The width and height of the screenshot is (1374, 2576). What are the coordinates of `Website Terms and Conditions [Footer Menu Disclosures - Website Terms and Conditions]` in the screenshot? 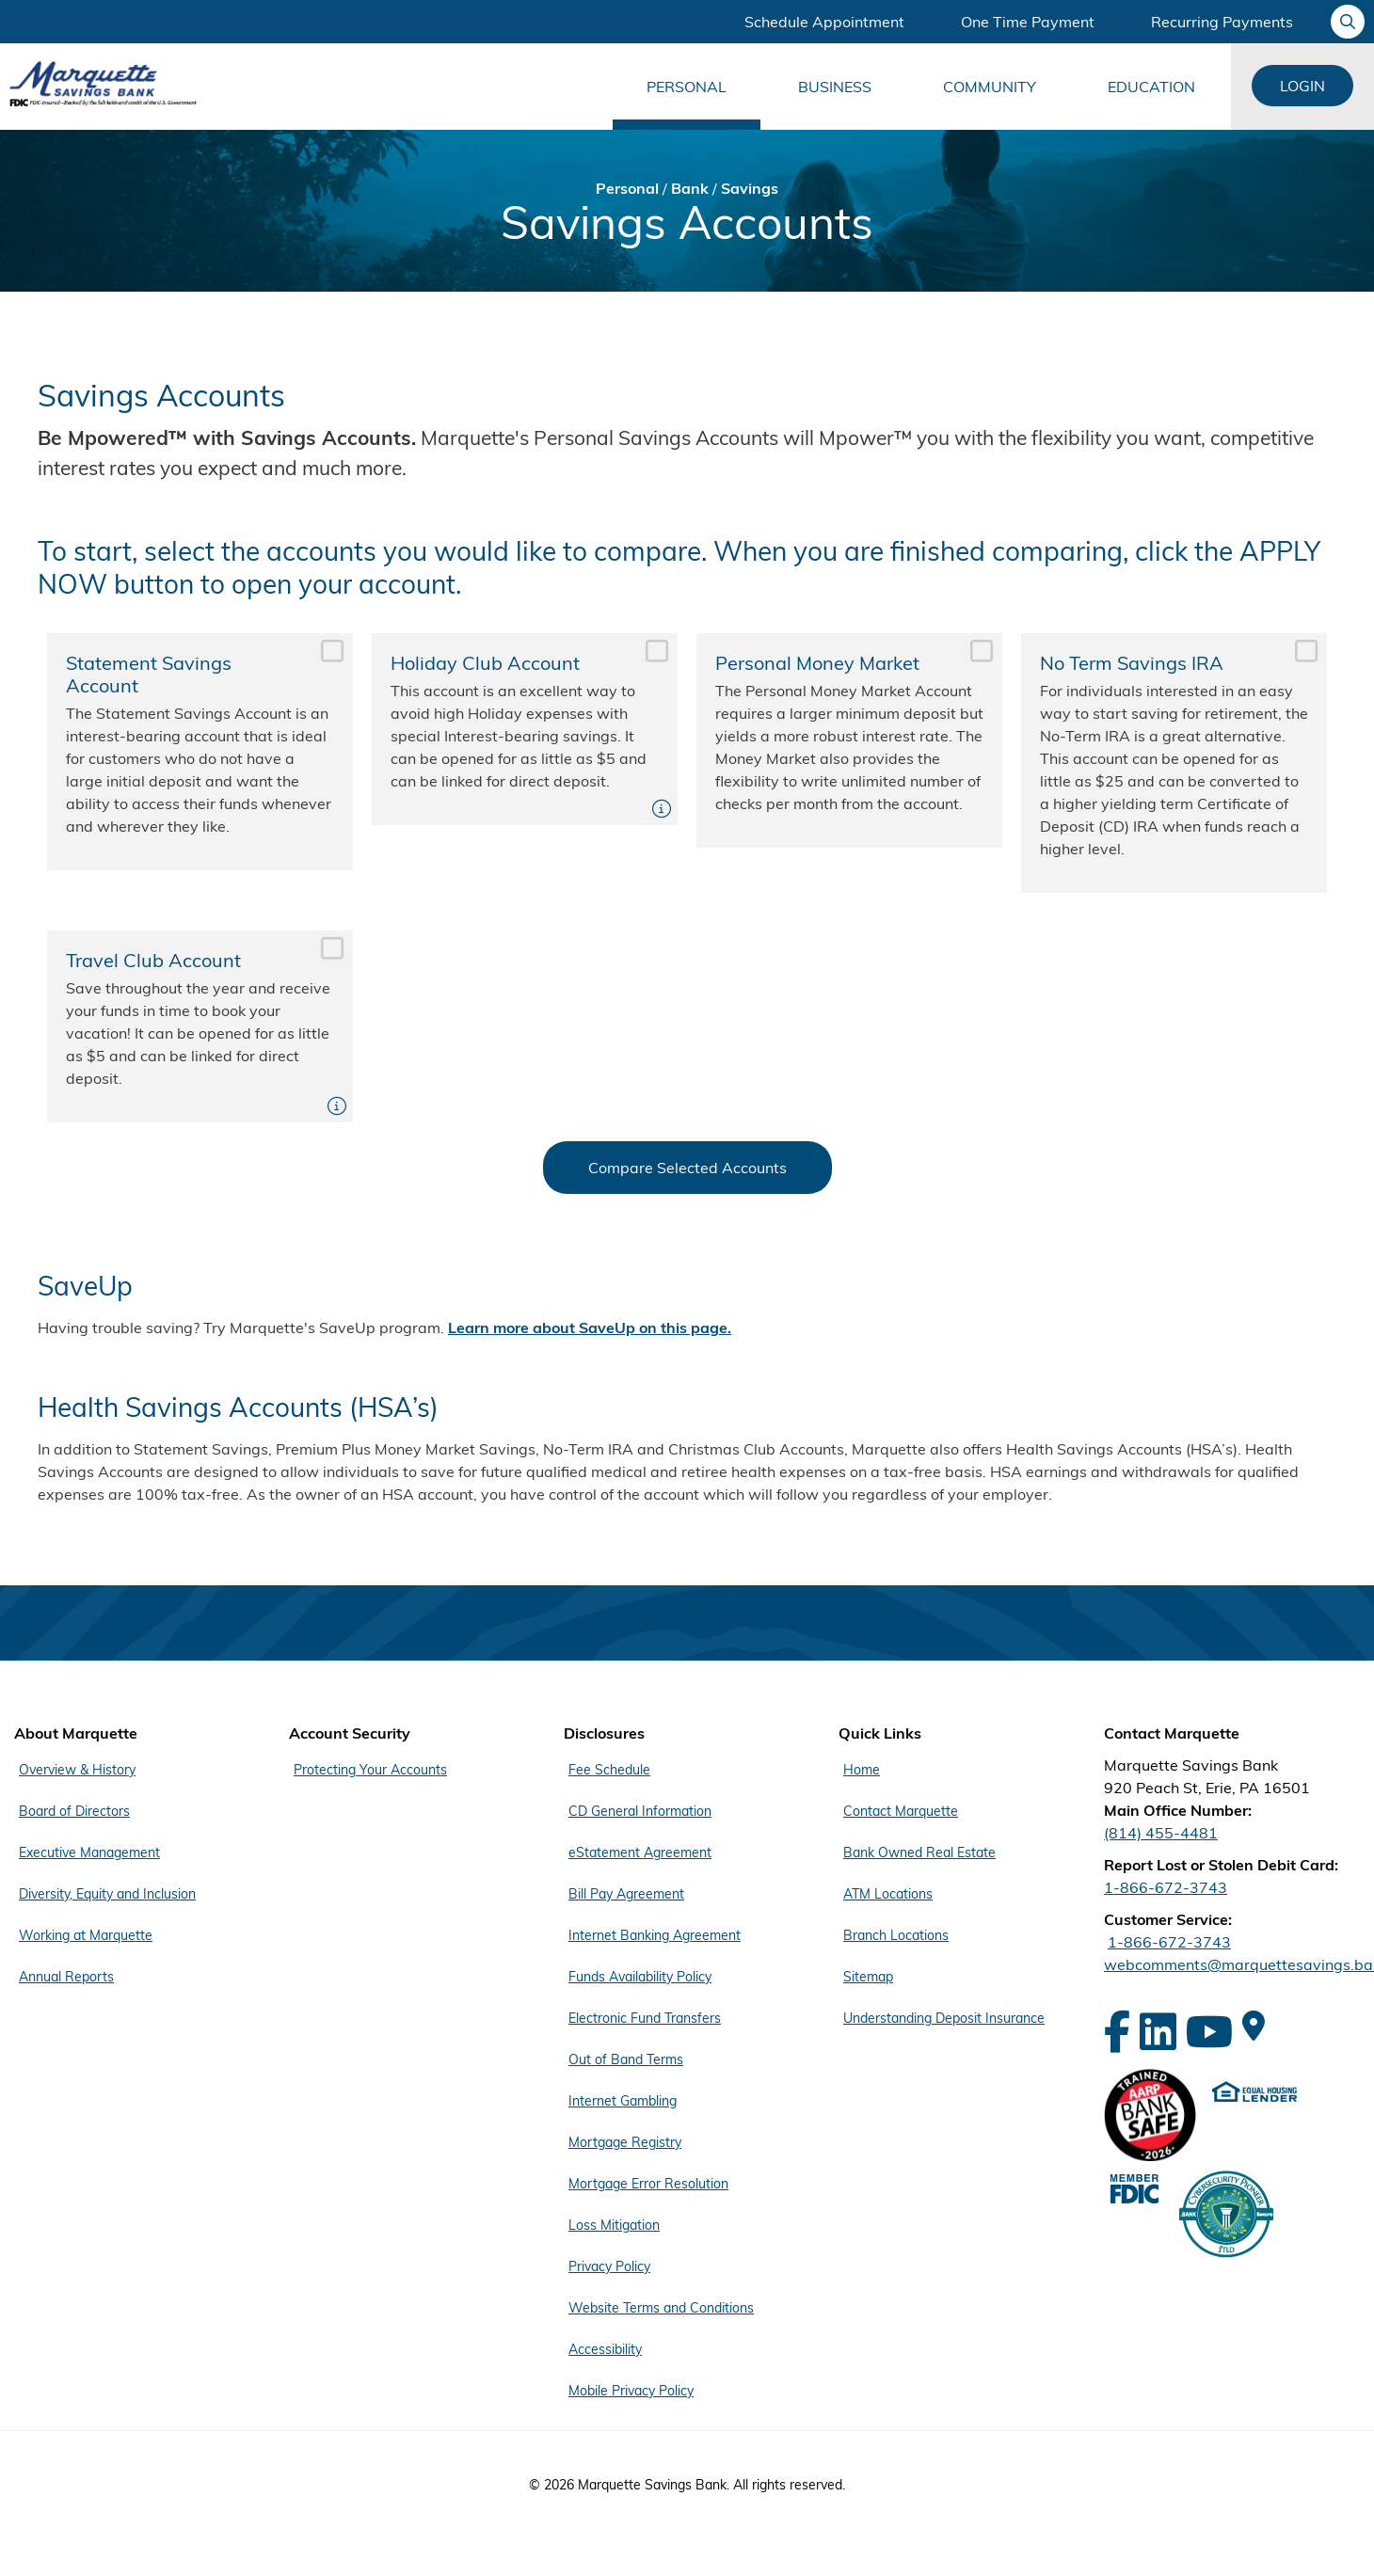 It's located at (661, 2307).